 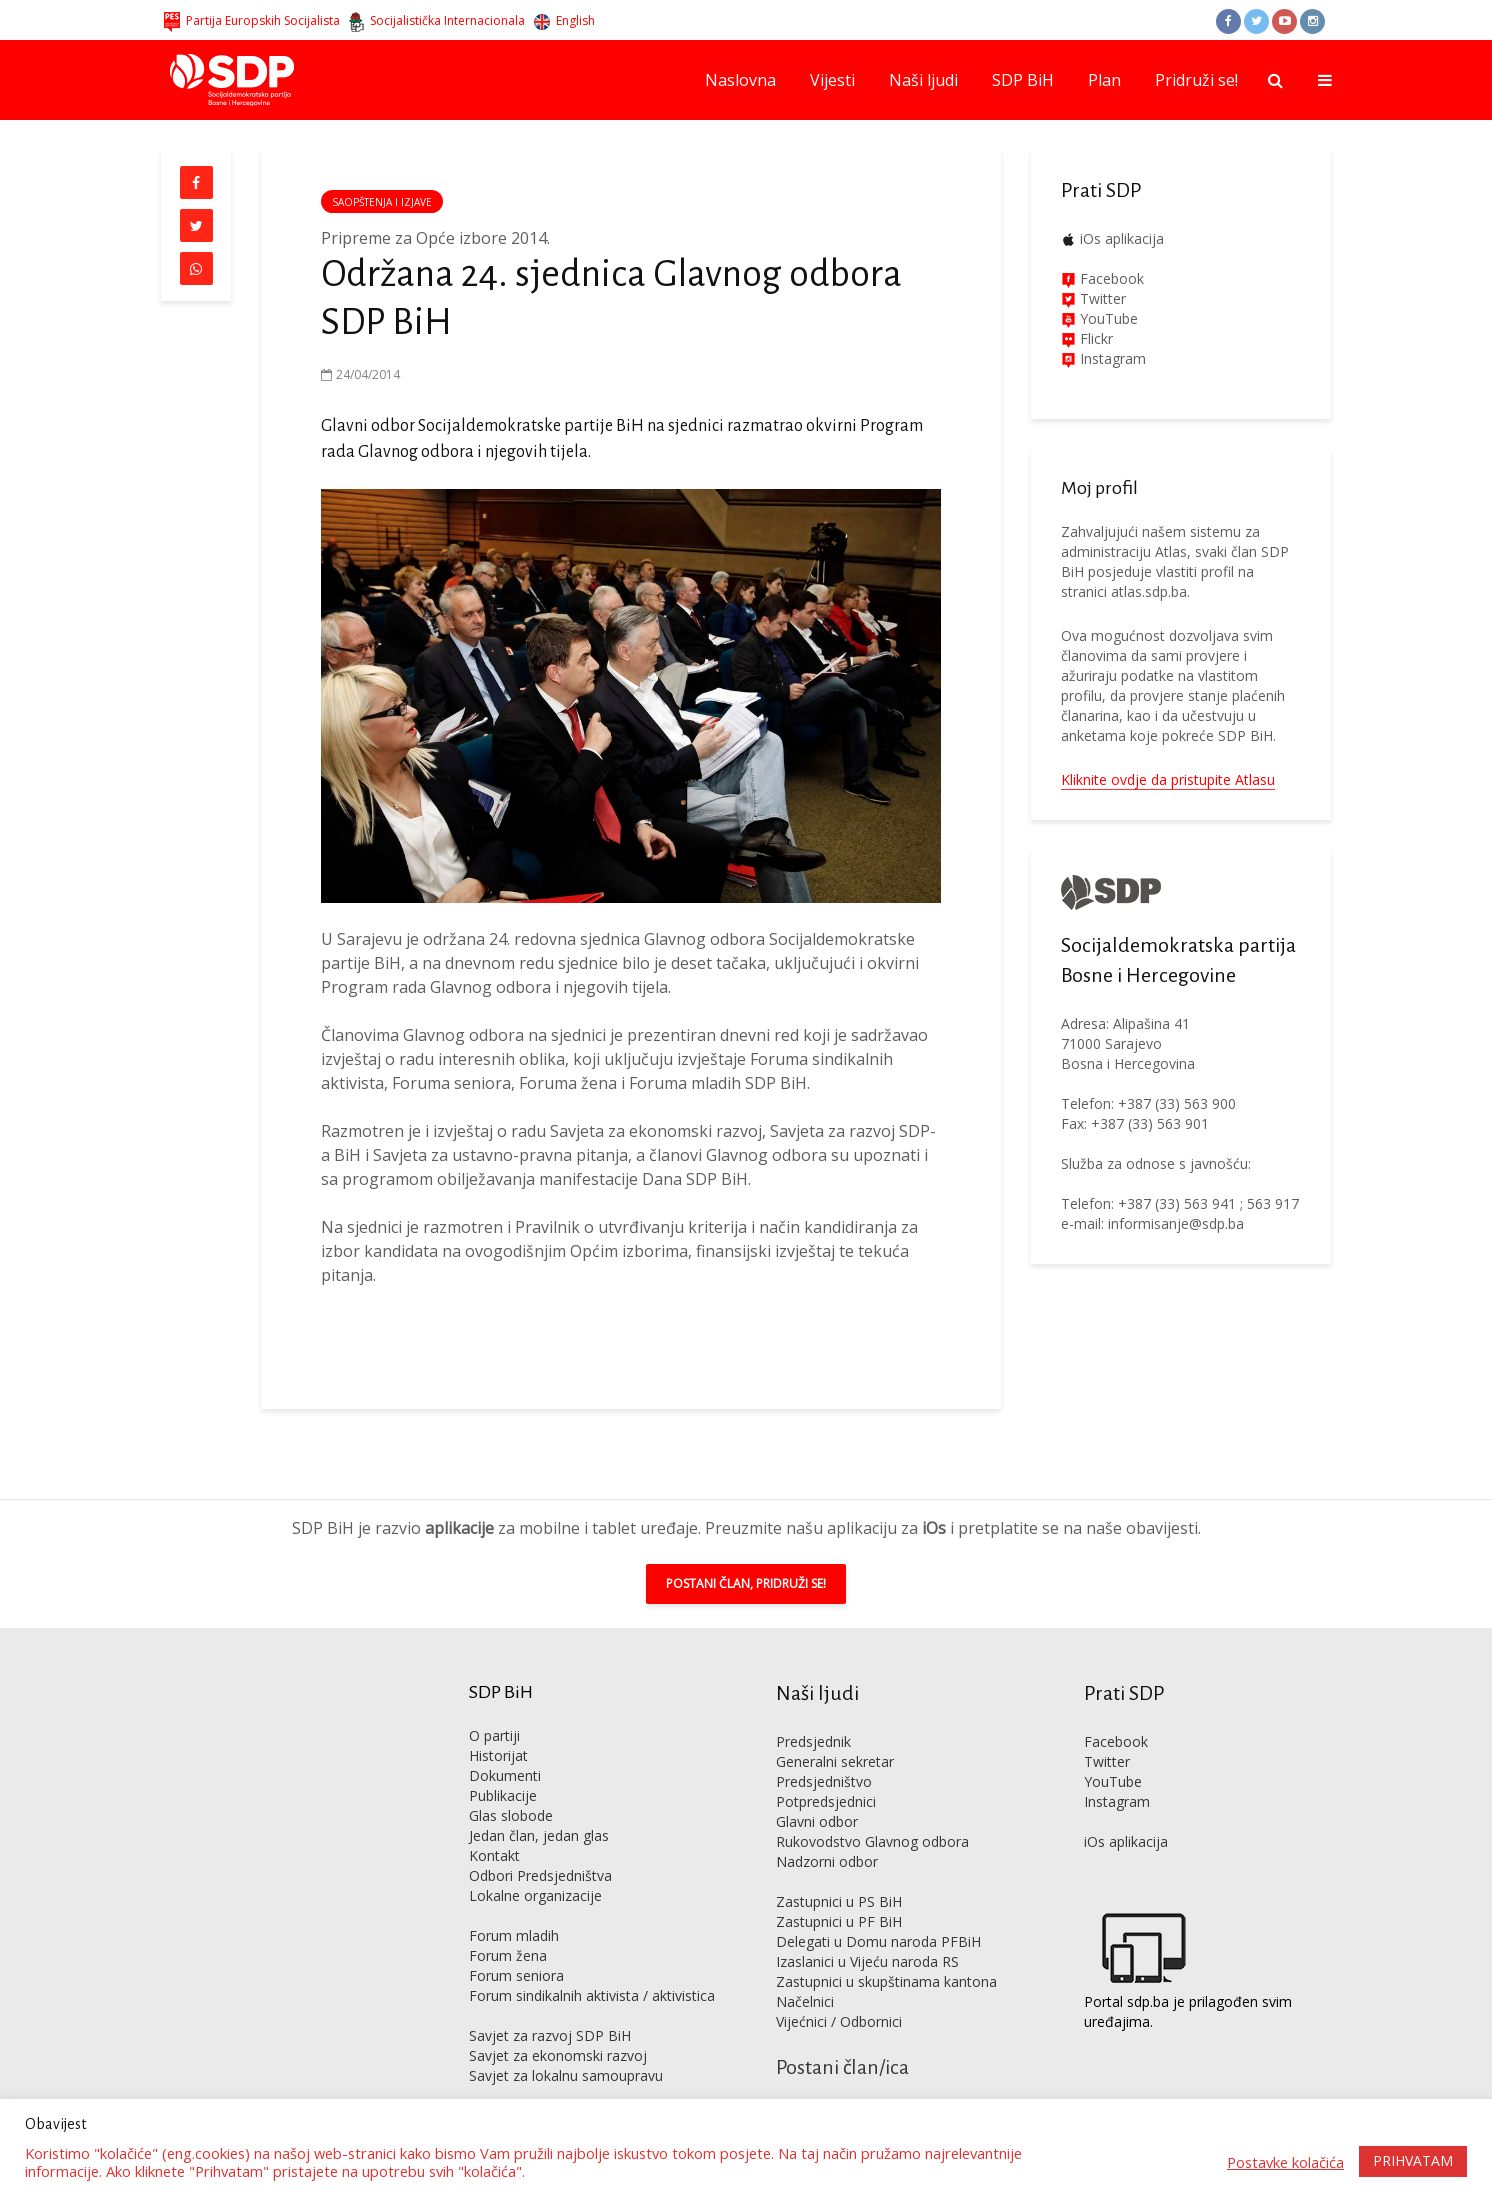 What do you see at coordinates (1110, 278) in the screenshot?
I see `Facebook` at bounding box center [1110, 278].